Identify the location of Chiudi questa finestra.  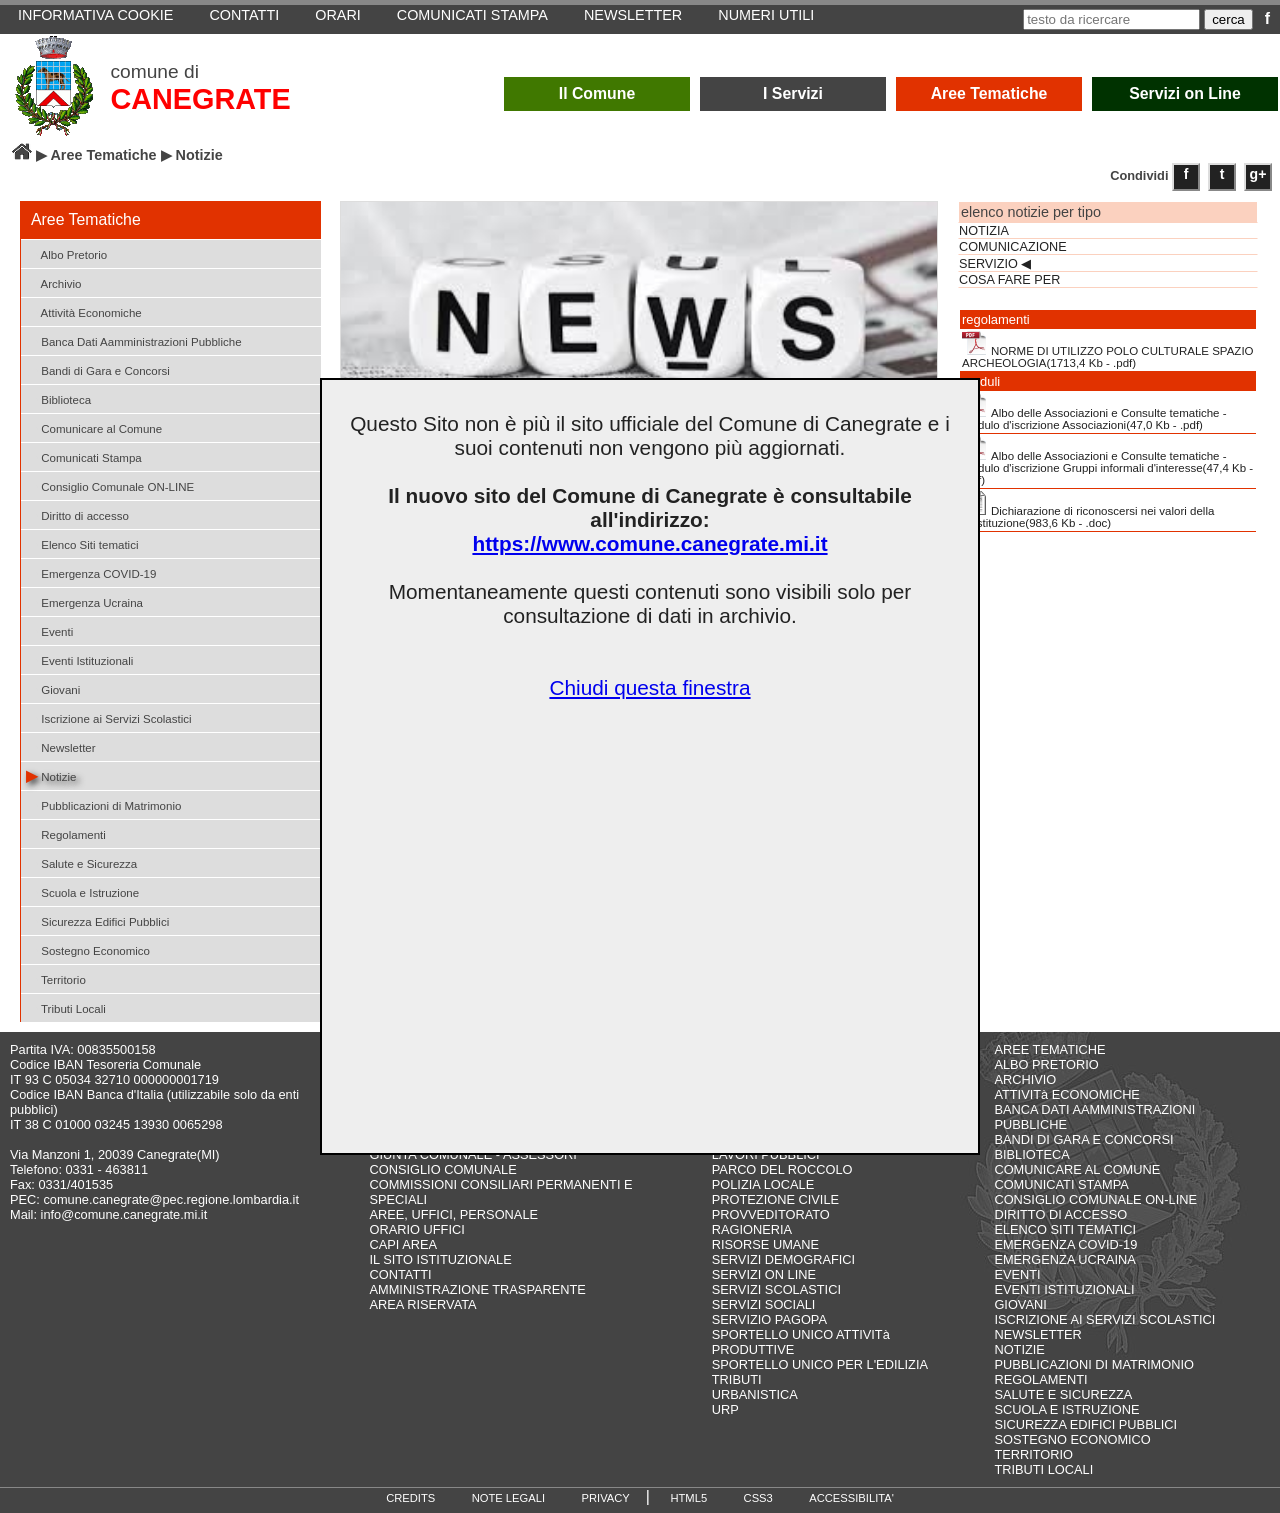
(649, 687).